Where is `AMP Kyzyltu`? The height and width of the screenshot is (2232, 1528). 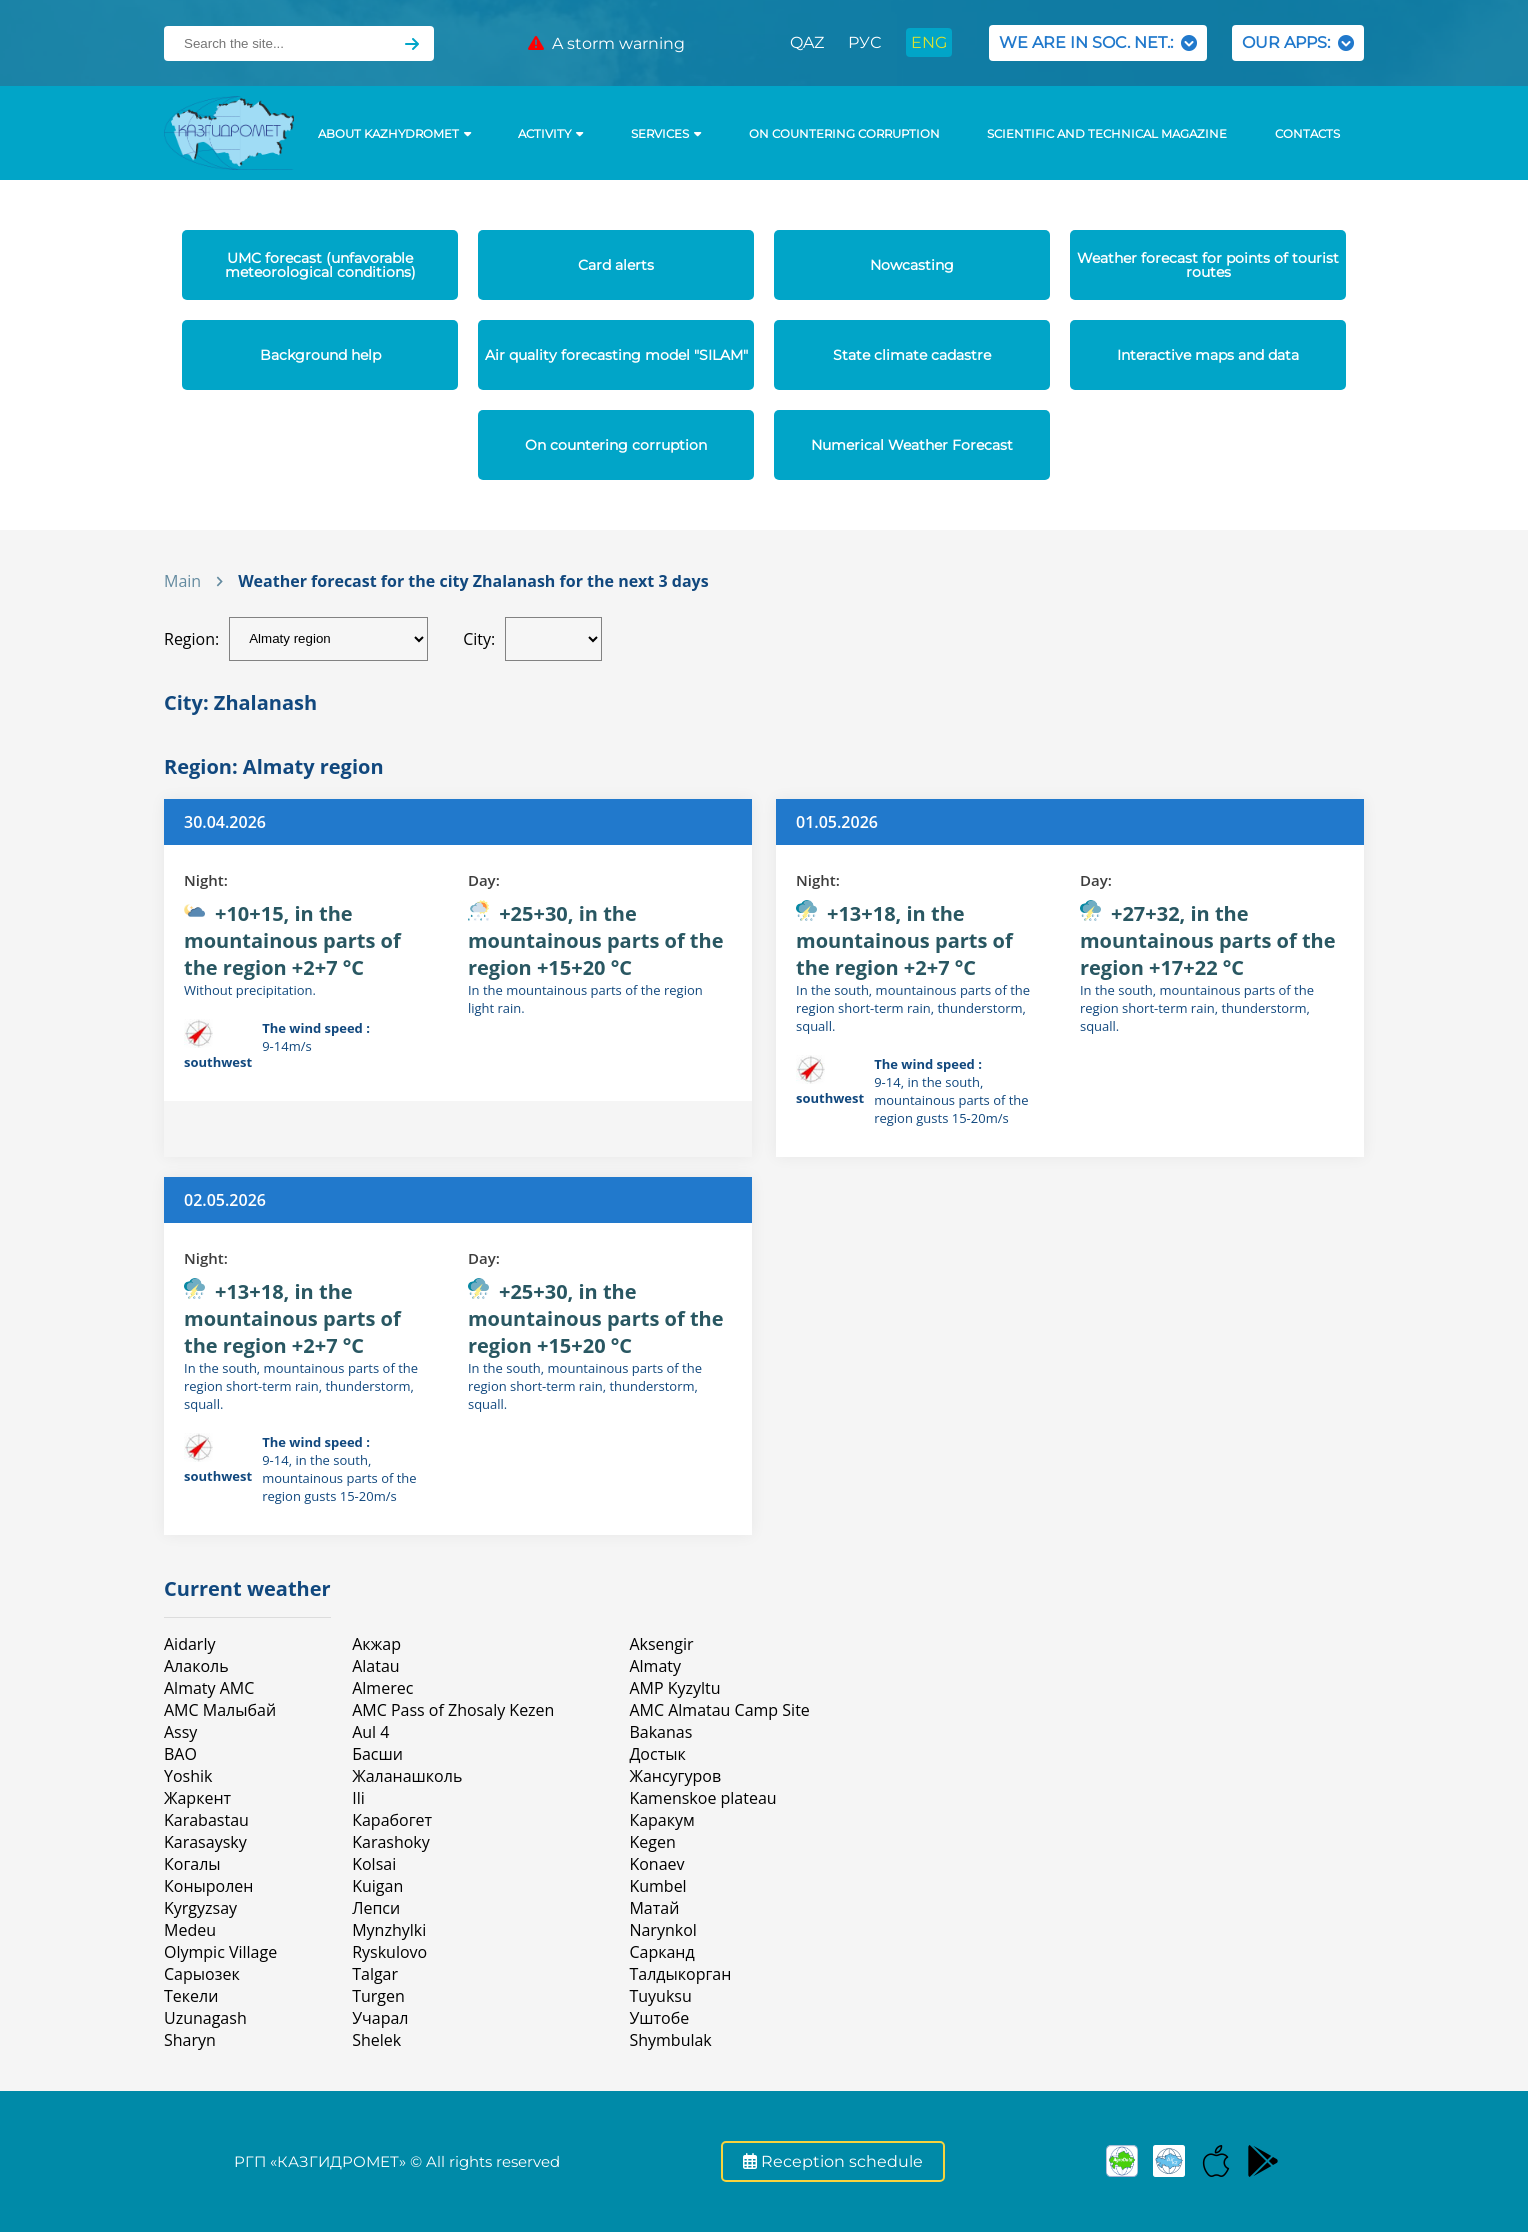 AMP Kyzyltu is located at coordinates (674, 1688).